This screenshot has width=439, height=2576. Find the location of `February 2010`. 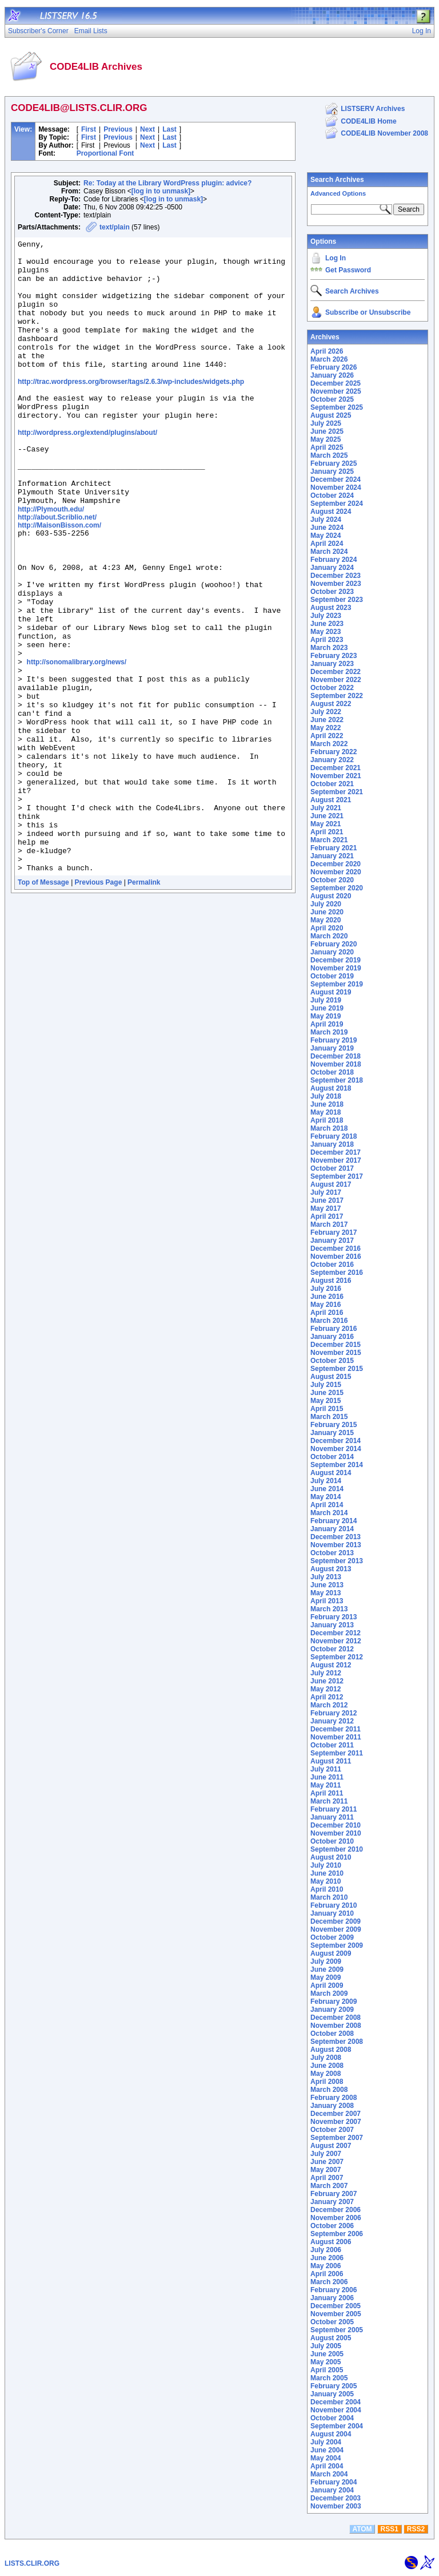

February 2010 is located at coordinates (333, 1905).